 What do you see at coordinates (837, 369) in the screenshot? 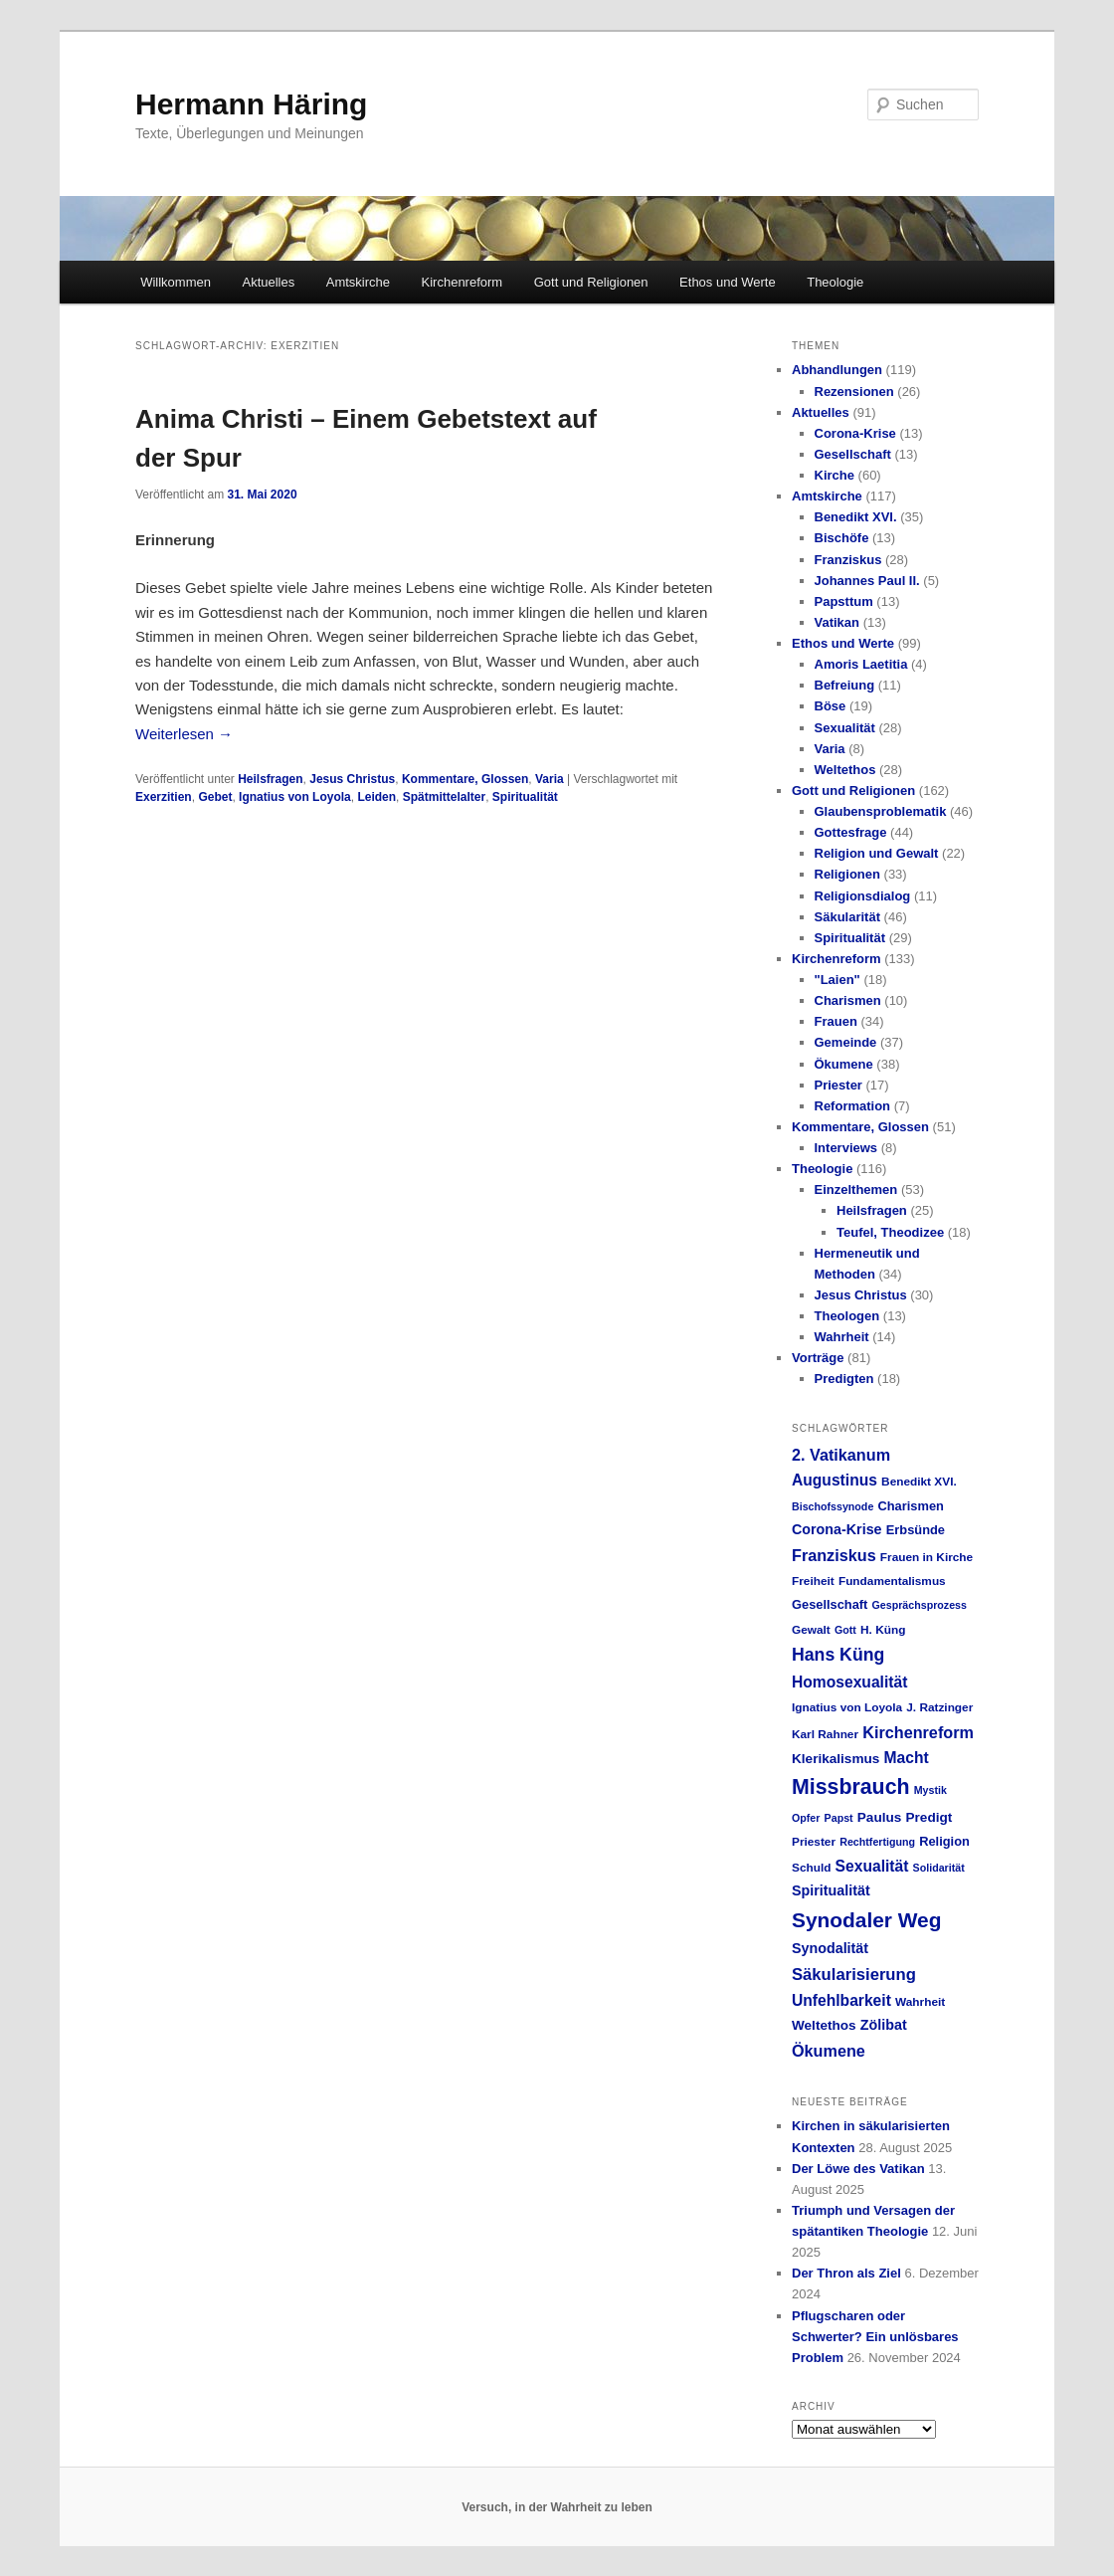
I see `Abhandlungen` at bounding box center [837, 369].